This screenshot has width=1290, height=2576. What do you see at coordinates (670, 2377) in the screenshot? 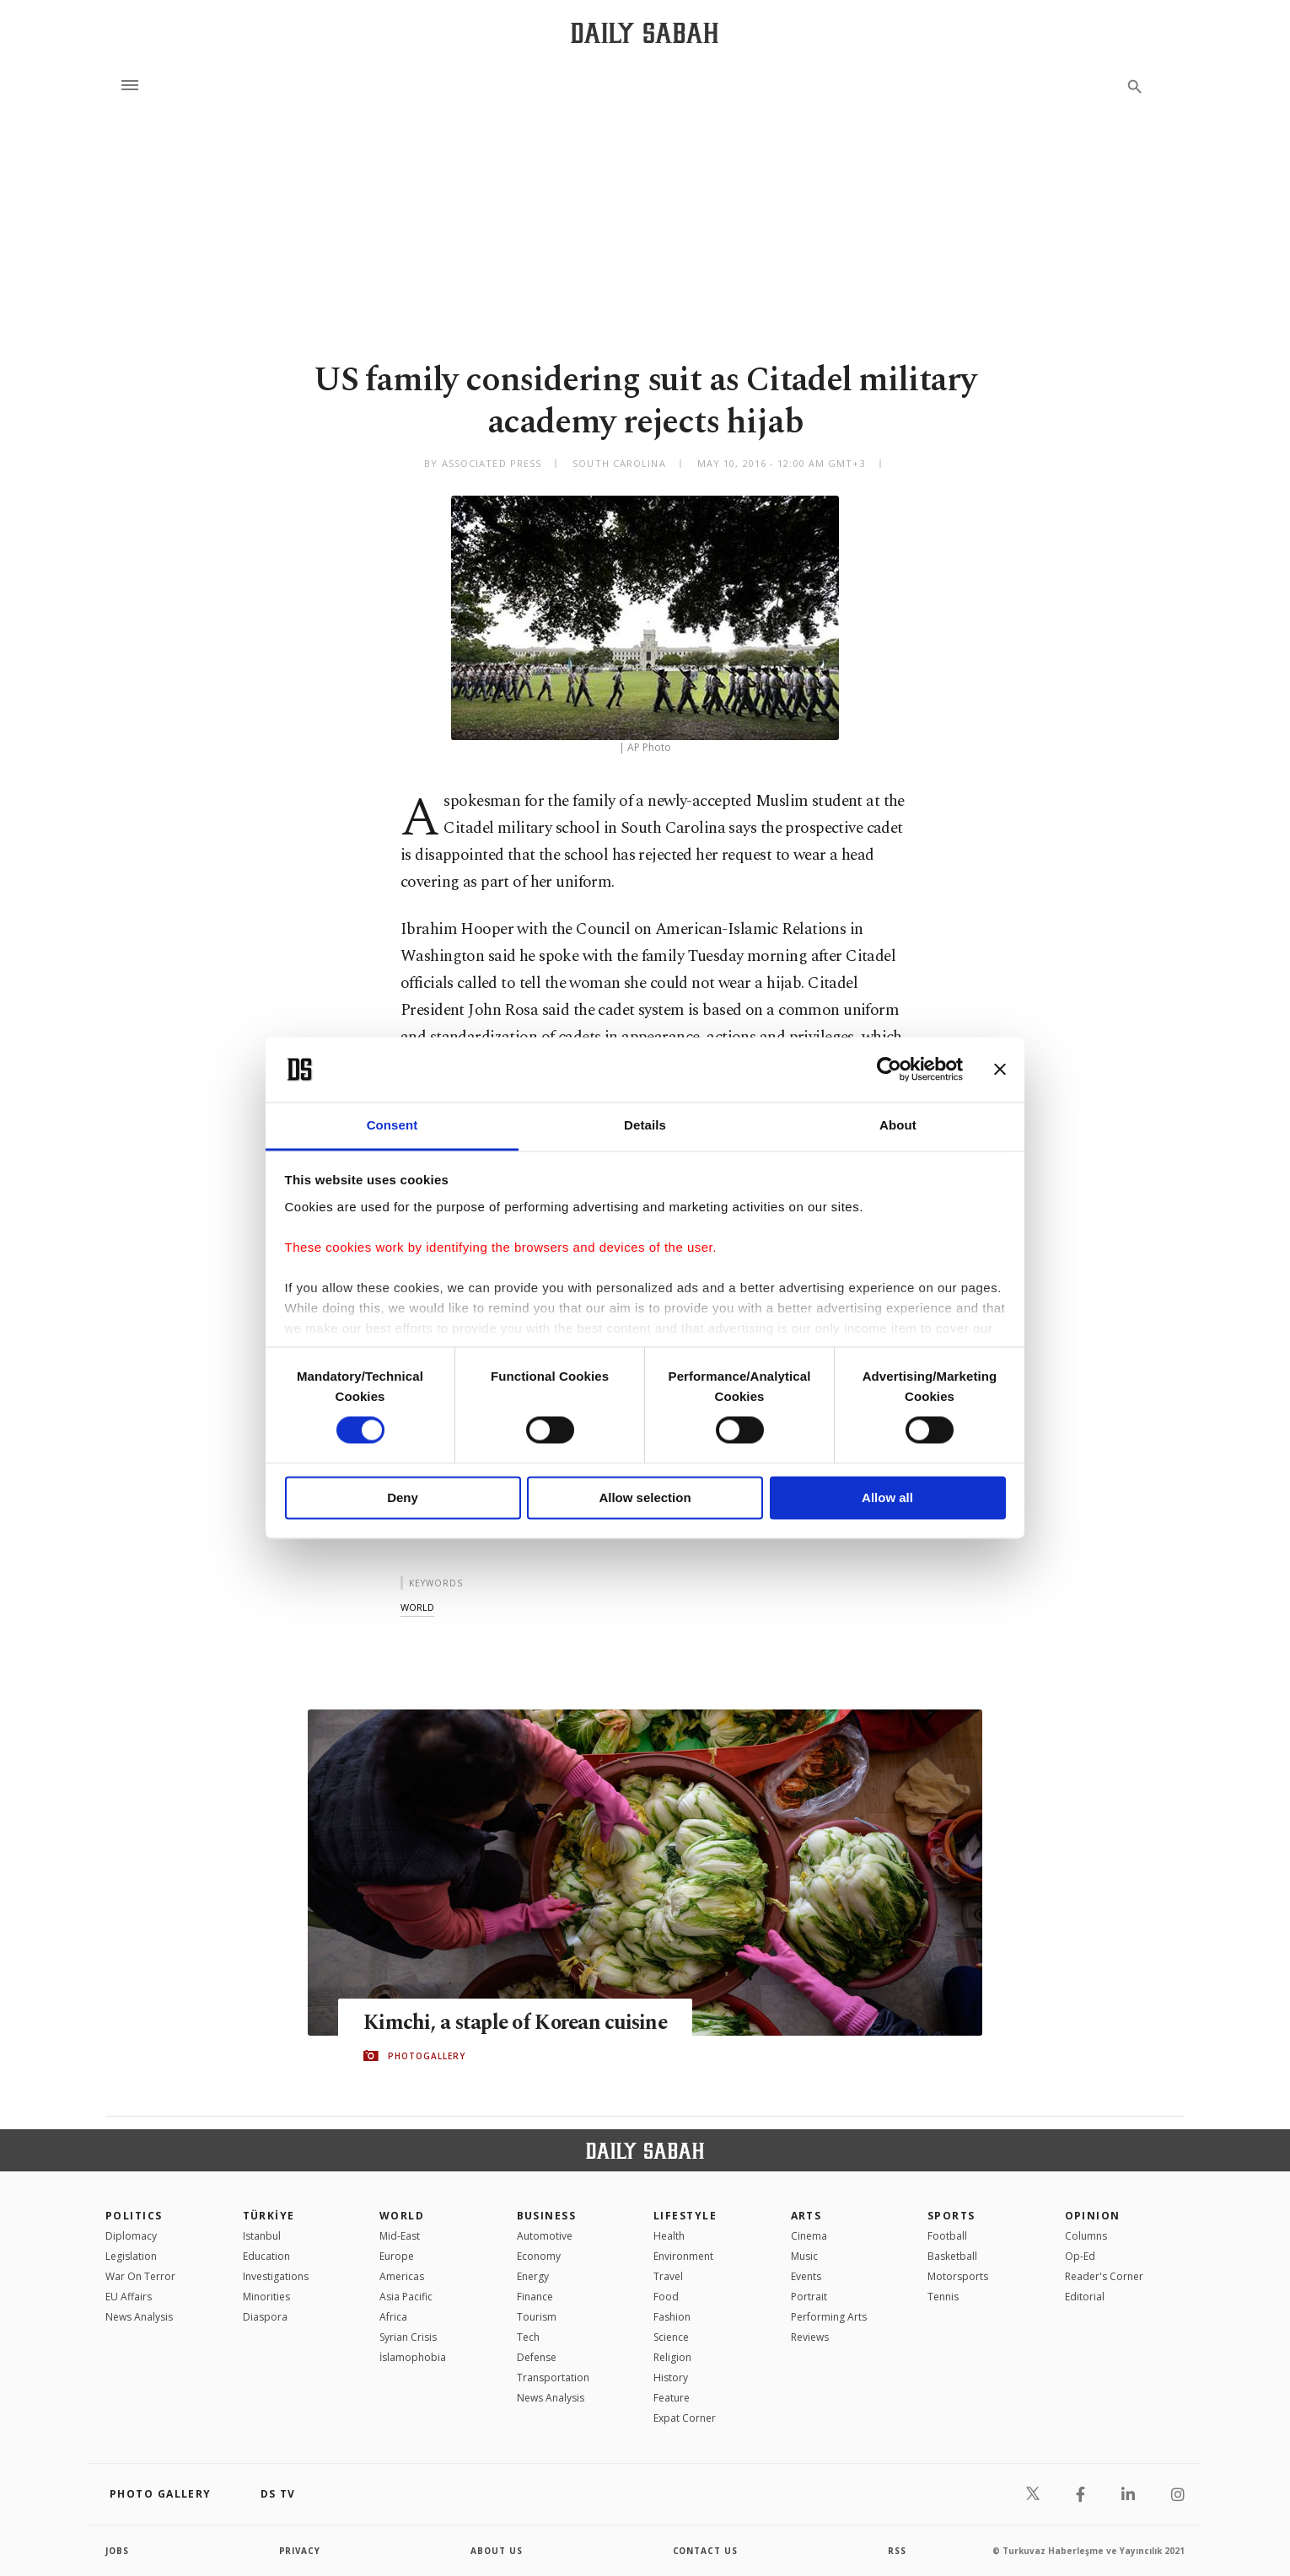
I see `History` at bounding box center [670, 2377].